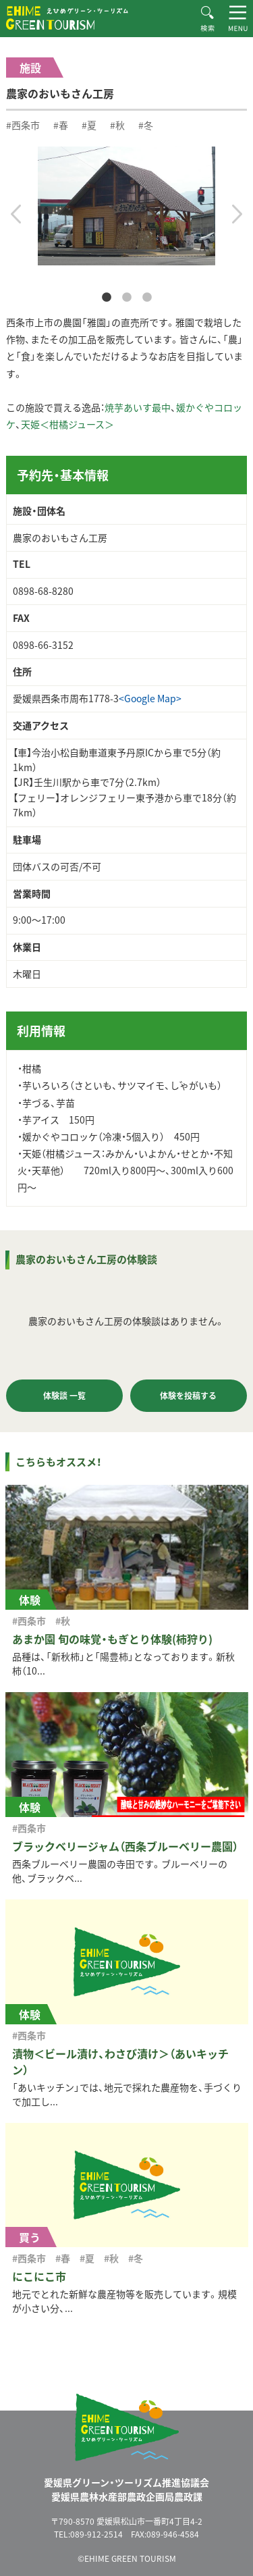 The height and width of the screenshot is (2576, 253). I want to click on 焼芋あいす最中, so click(138, 407).